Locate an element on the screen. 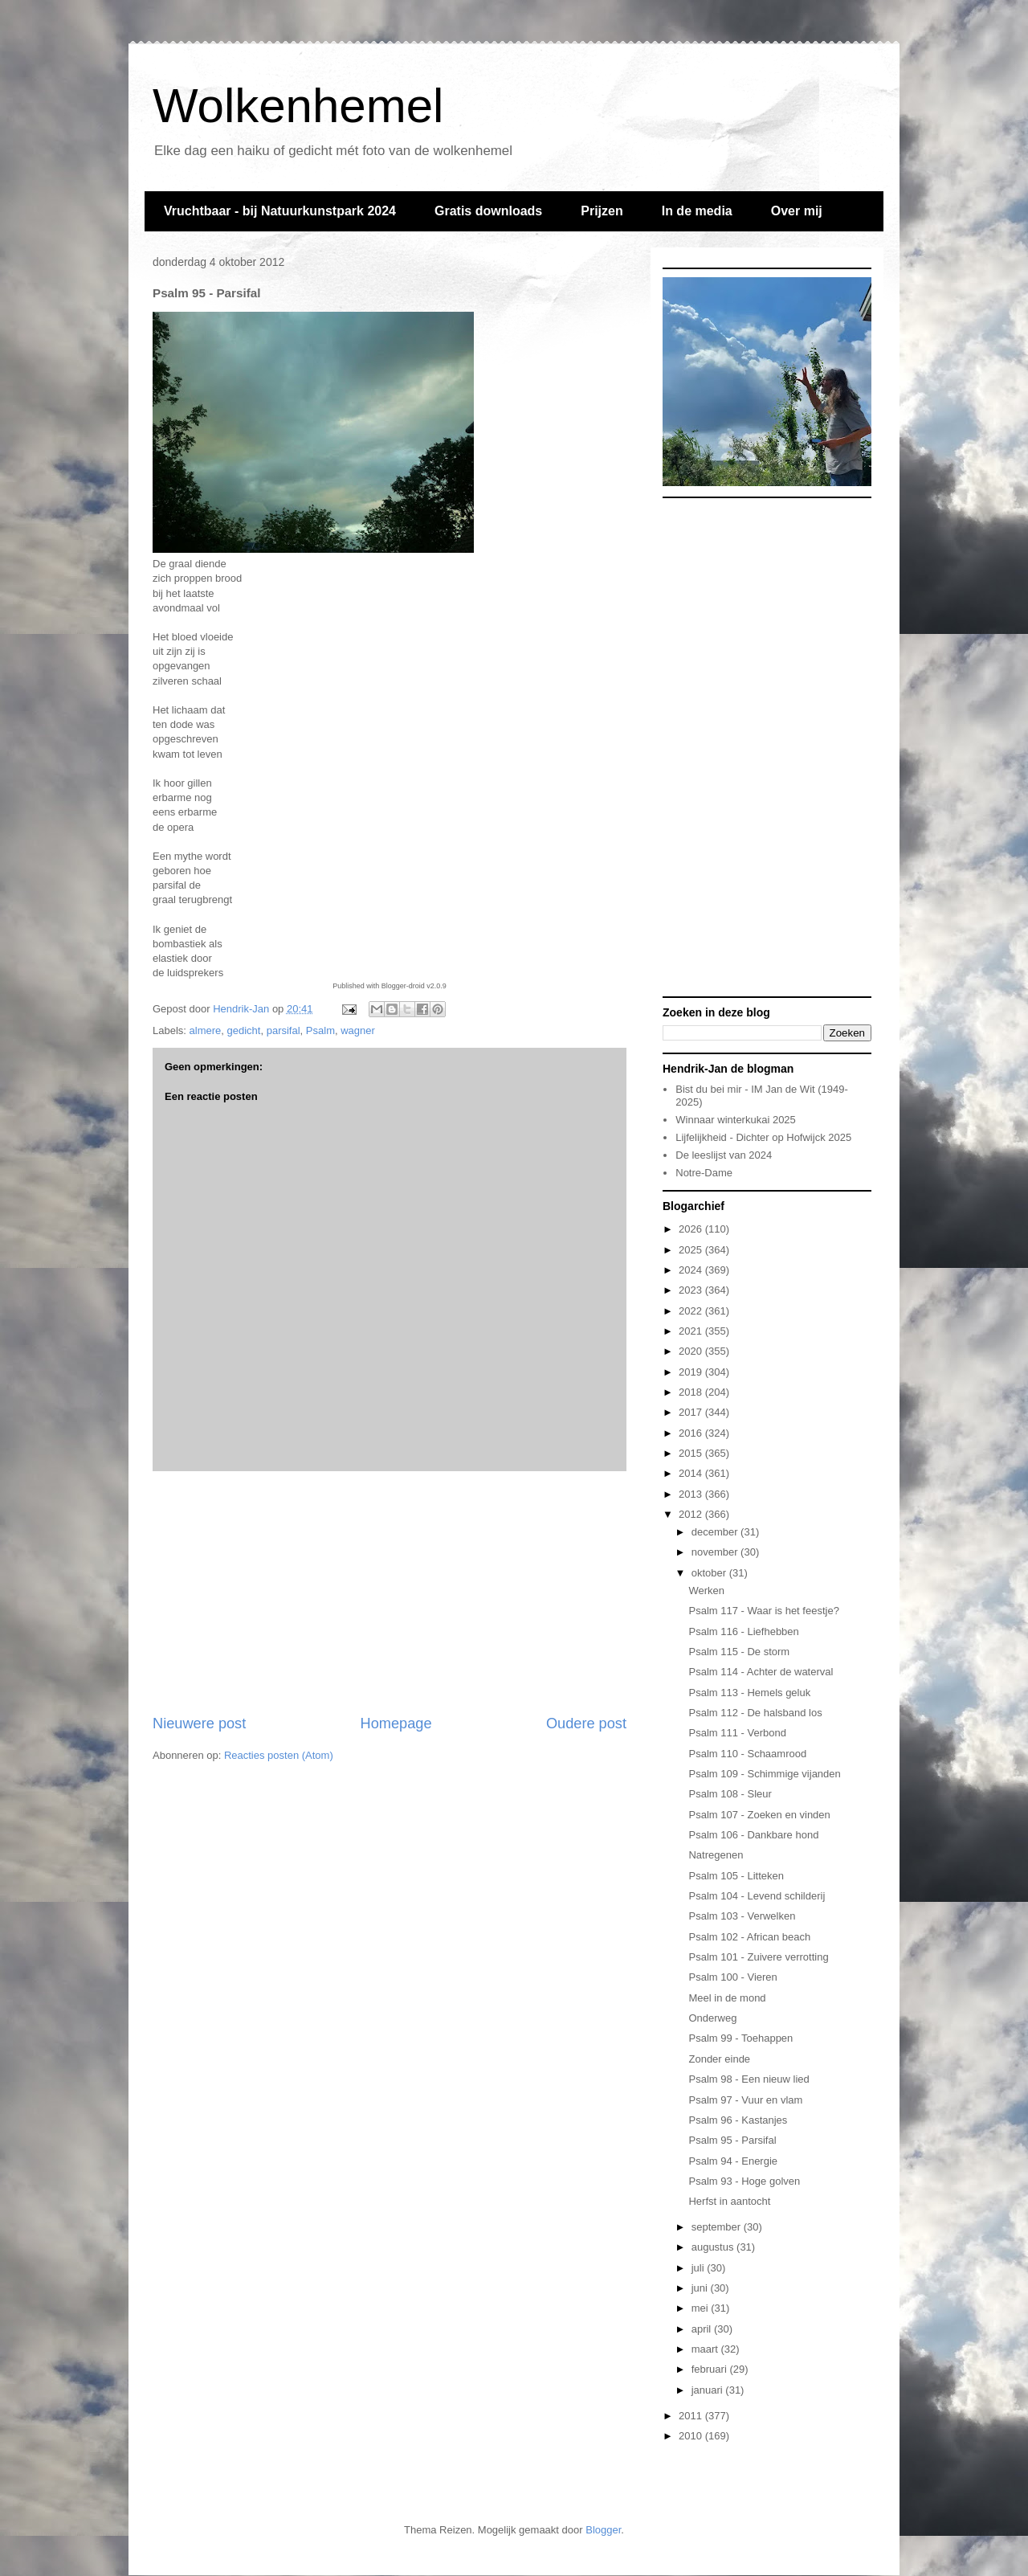  2010 is located at coordinates (692, 2436).